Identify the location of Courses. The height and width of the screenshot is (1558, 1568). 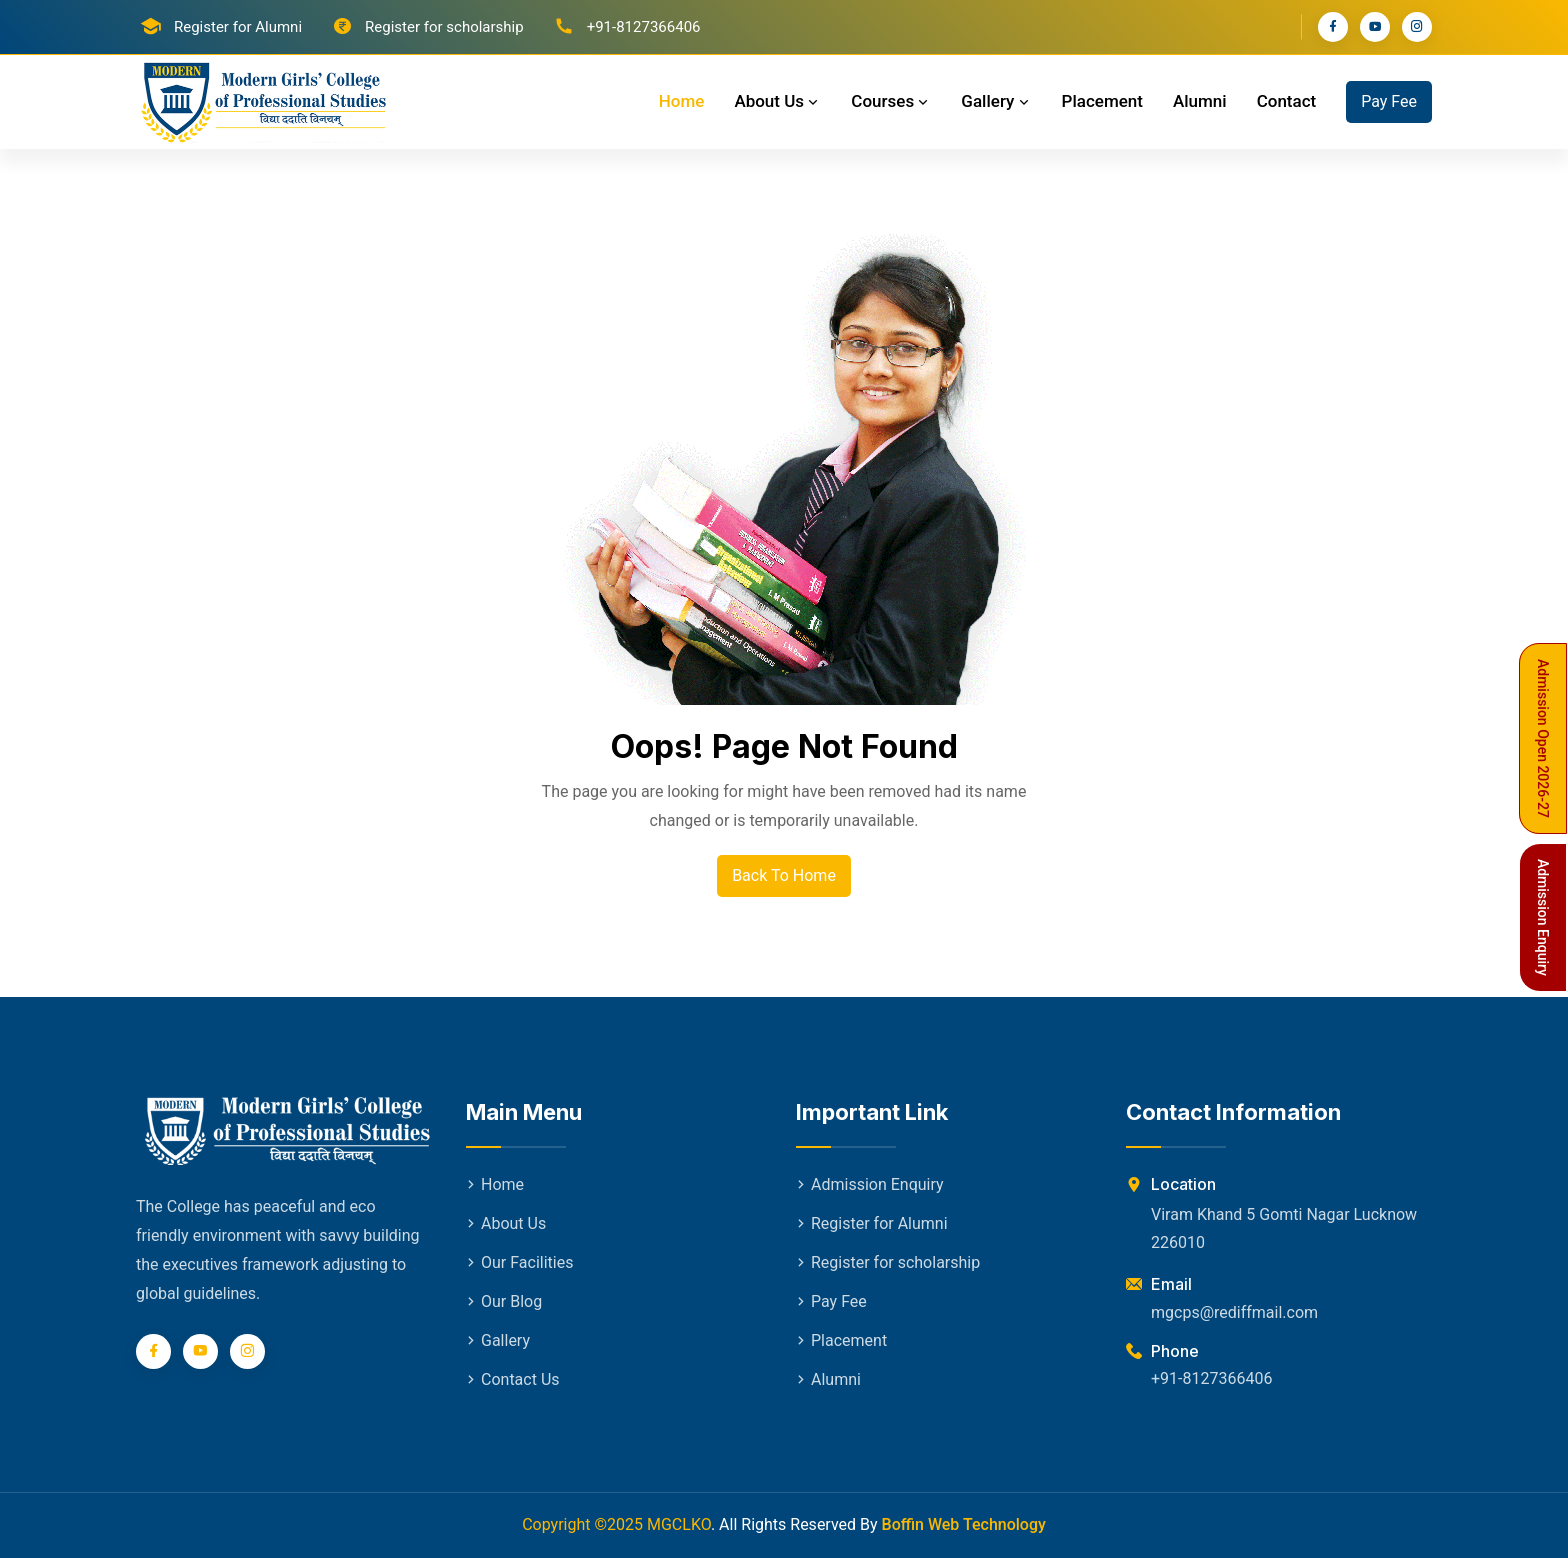
(891, 101).